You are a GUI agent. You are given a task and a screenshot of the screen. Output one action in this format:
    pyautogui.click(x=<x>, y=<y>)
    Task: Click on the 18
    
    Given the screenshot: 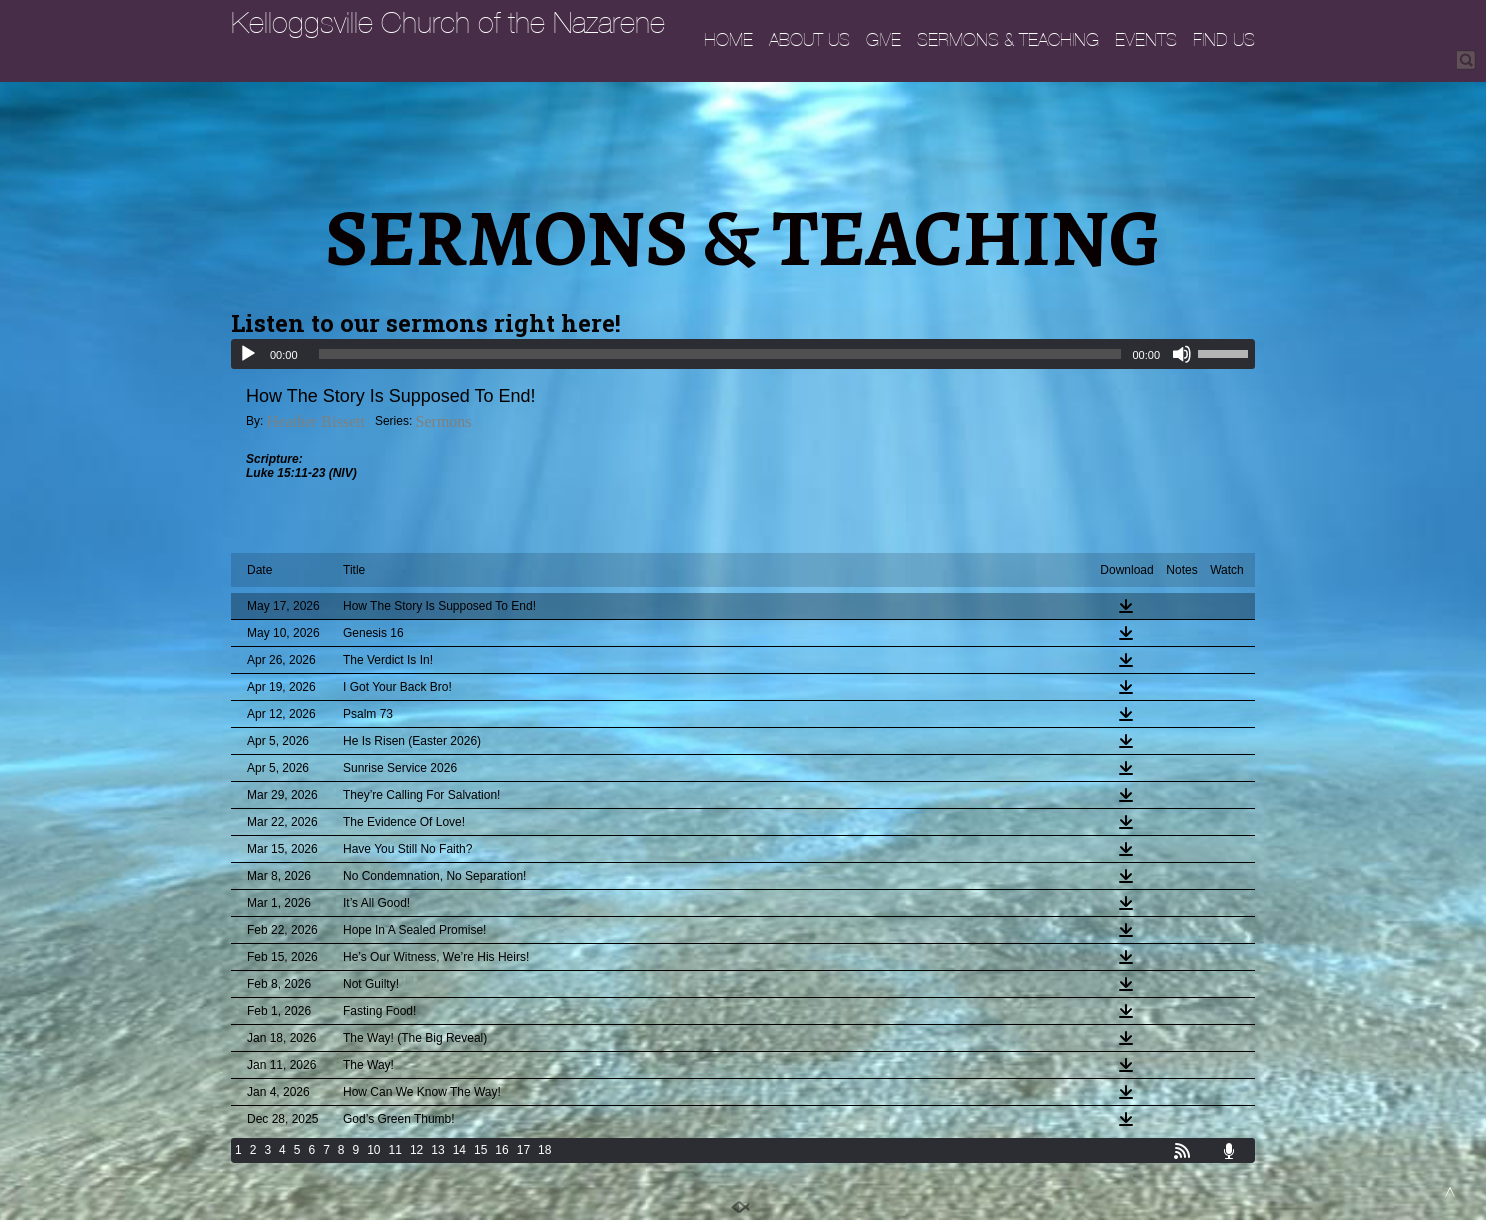 What is the action you would take?
    pyautogui.click(x=544, y=1150)
    